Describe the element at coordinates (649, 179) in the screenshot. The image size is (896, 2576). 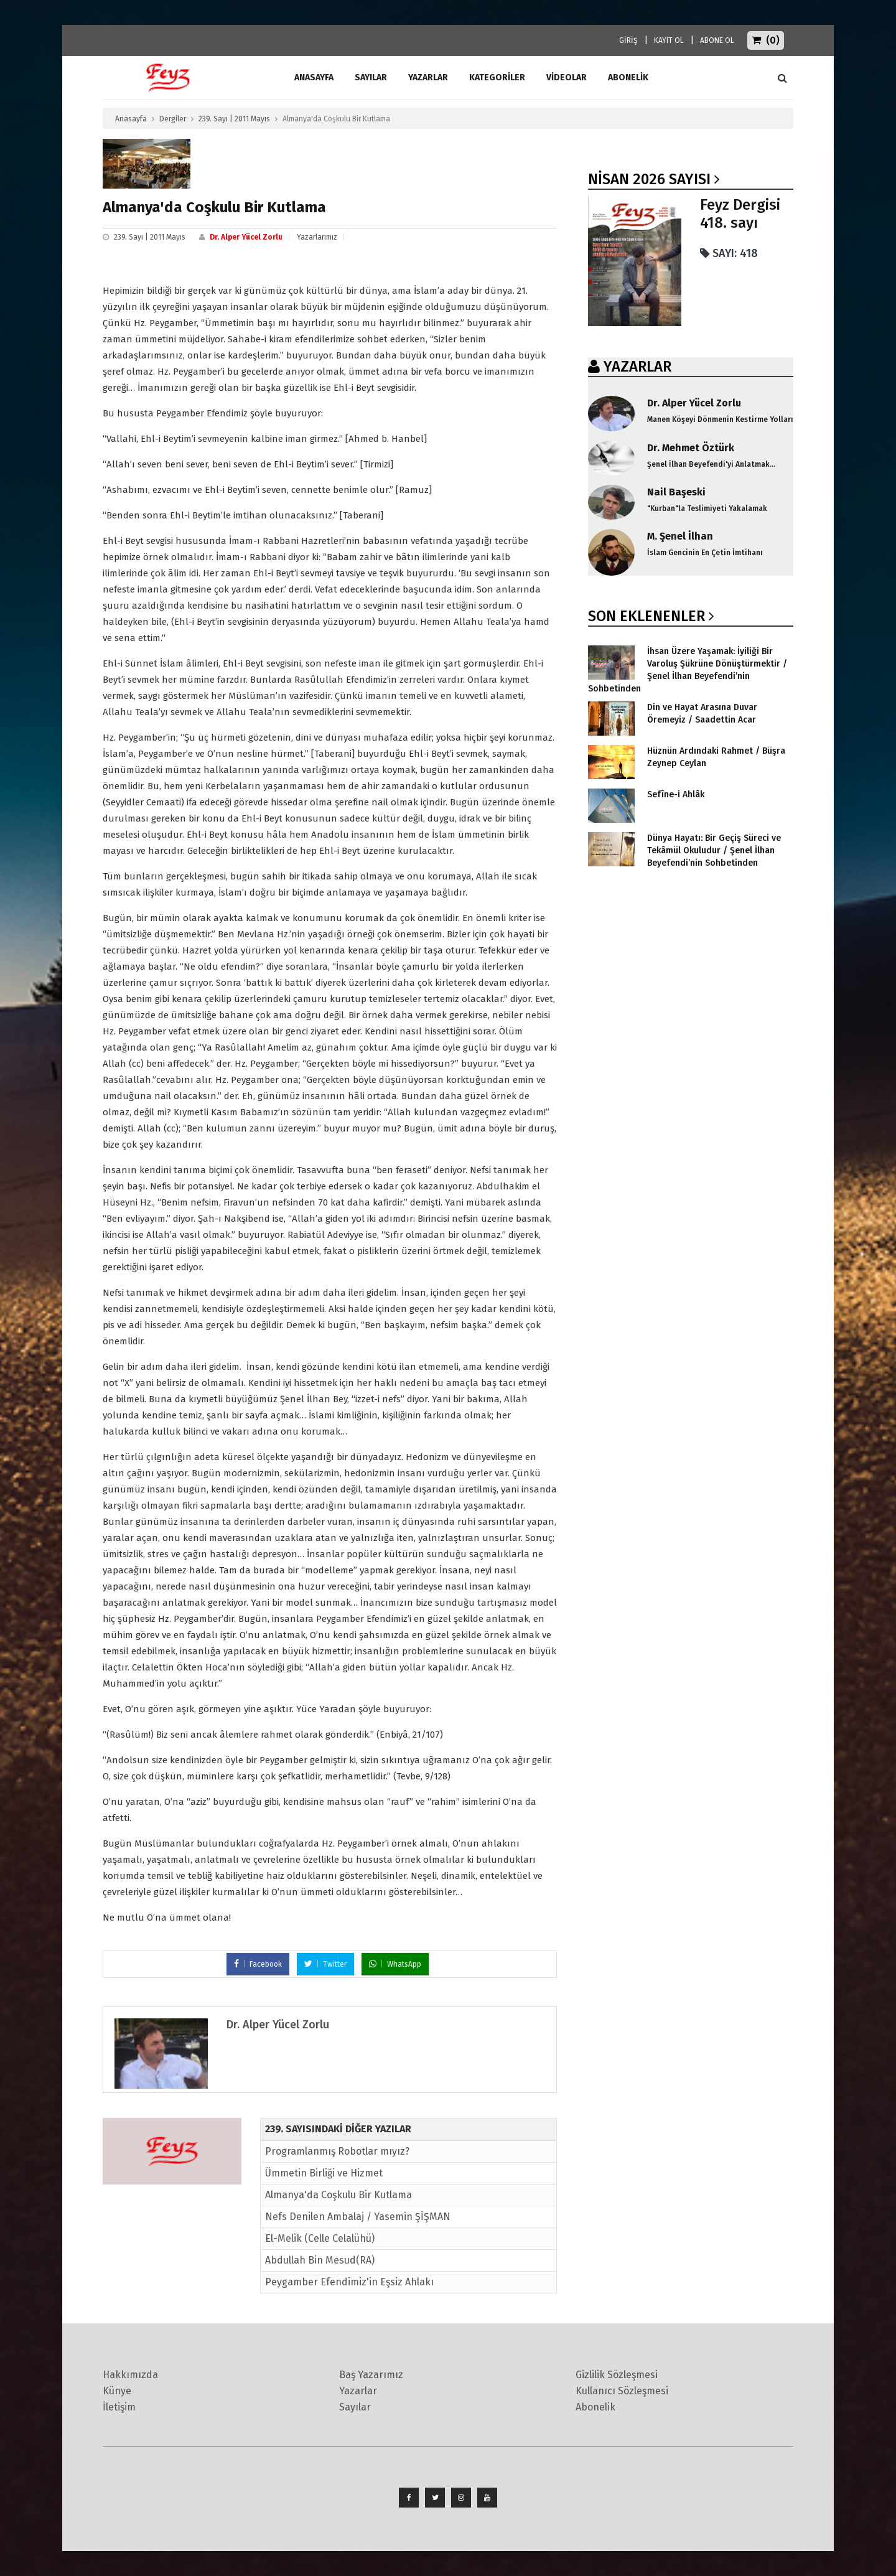
I see `Nisan 2026 SAYISI` at that location.